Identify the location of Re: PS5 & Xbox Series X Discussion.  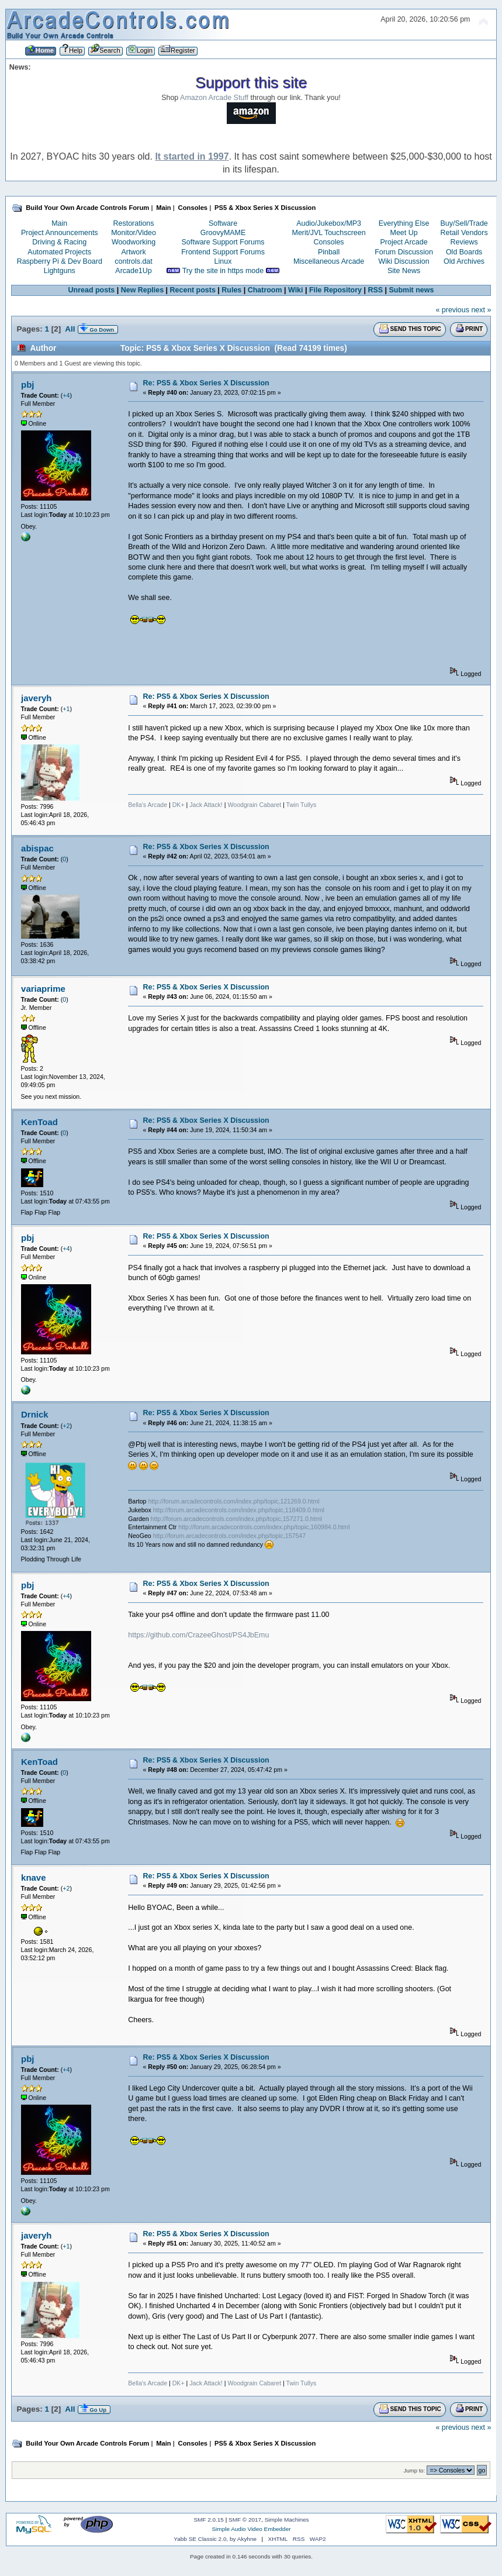
(206, 383).